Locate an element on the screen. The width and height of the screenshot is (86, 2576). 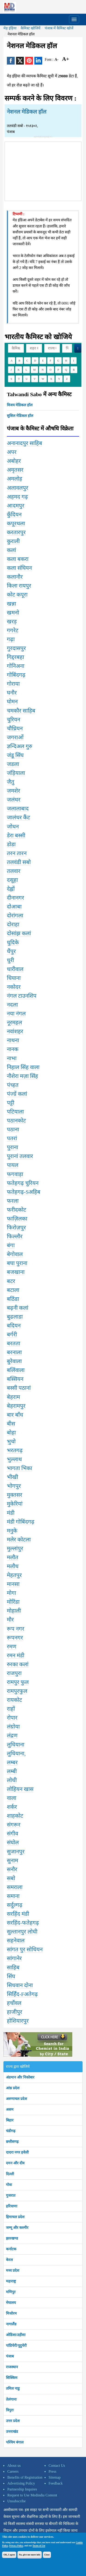
त्रिपुरा is located at coordinates (10, 2410).